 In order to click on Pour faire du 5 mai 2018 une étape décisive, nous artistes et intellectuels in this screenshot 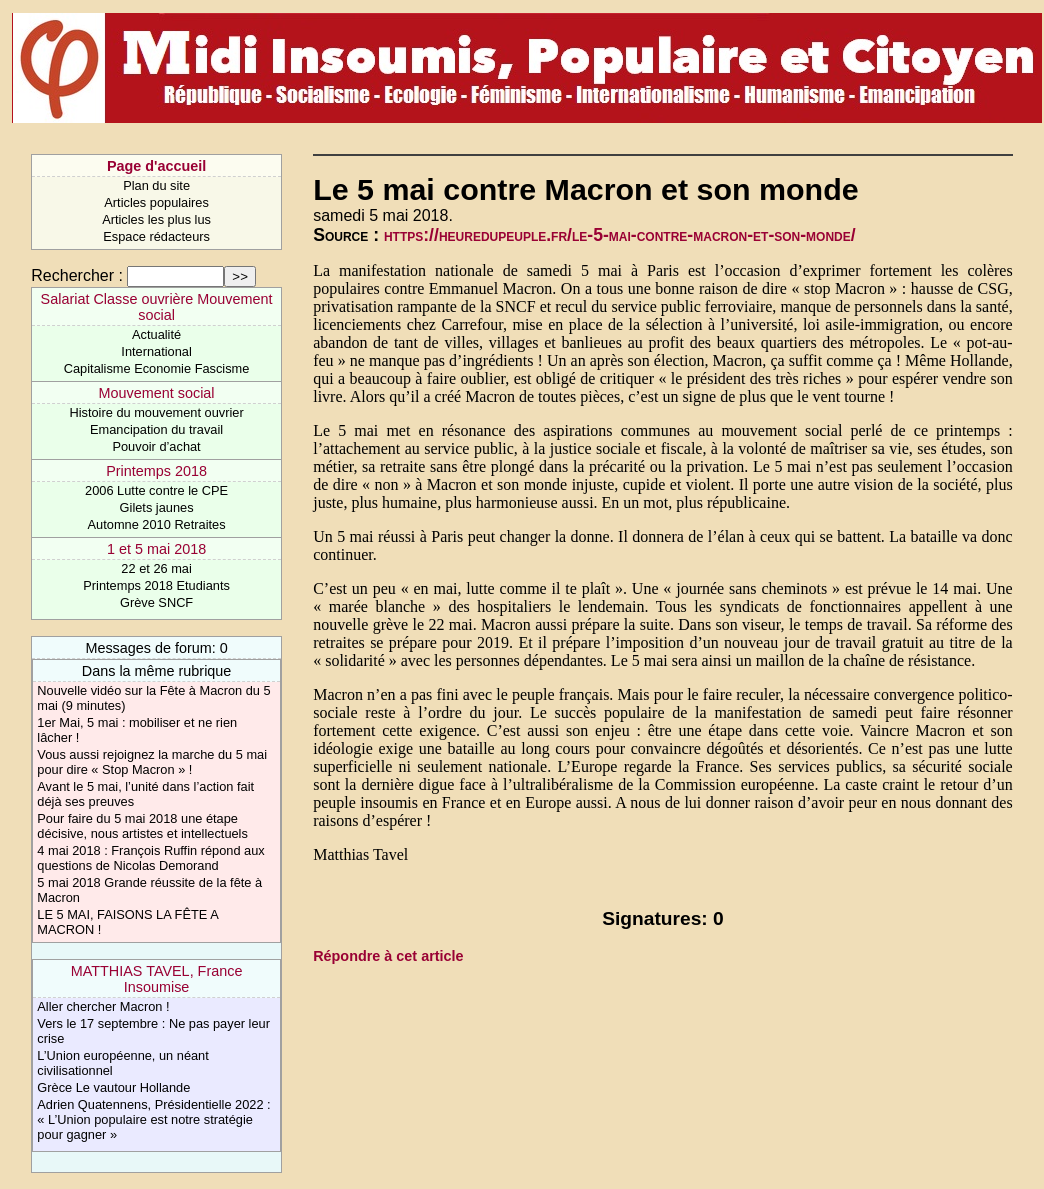, I will do `click(142, 826)`.